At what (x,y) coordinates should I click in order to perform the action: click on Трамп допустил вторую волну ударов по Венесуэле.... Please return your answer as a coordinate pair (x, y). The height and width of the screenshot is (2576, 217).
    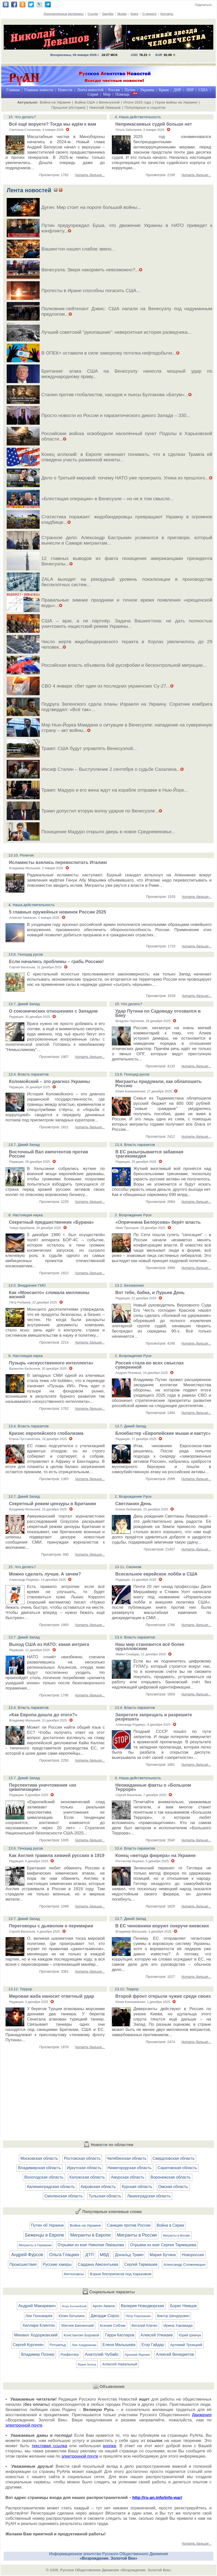
    Looking at the image, I should click on (101, 810).